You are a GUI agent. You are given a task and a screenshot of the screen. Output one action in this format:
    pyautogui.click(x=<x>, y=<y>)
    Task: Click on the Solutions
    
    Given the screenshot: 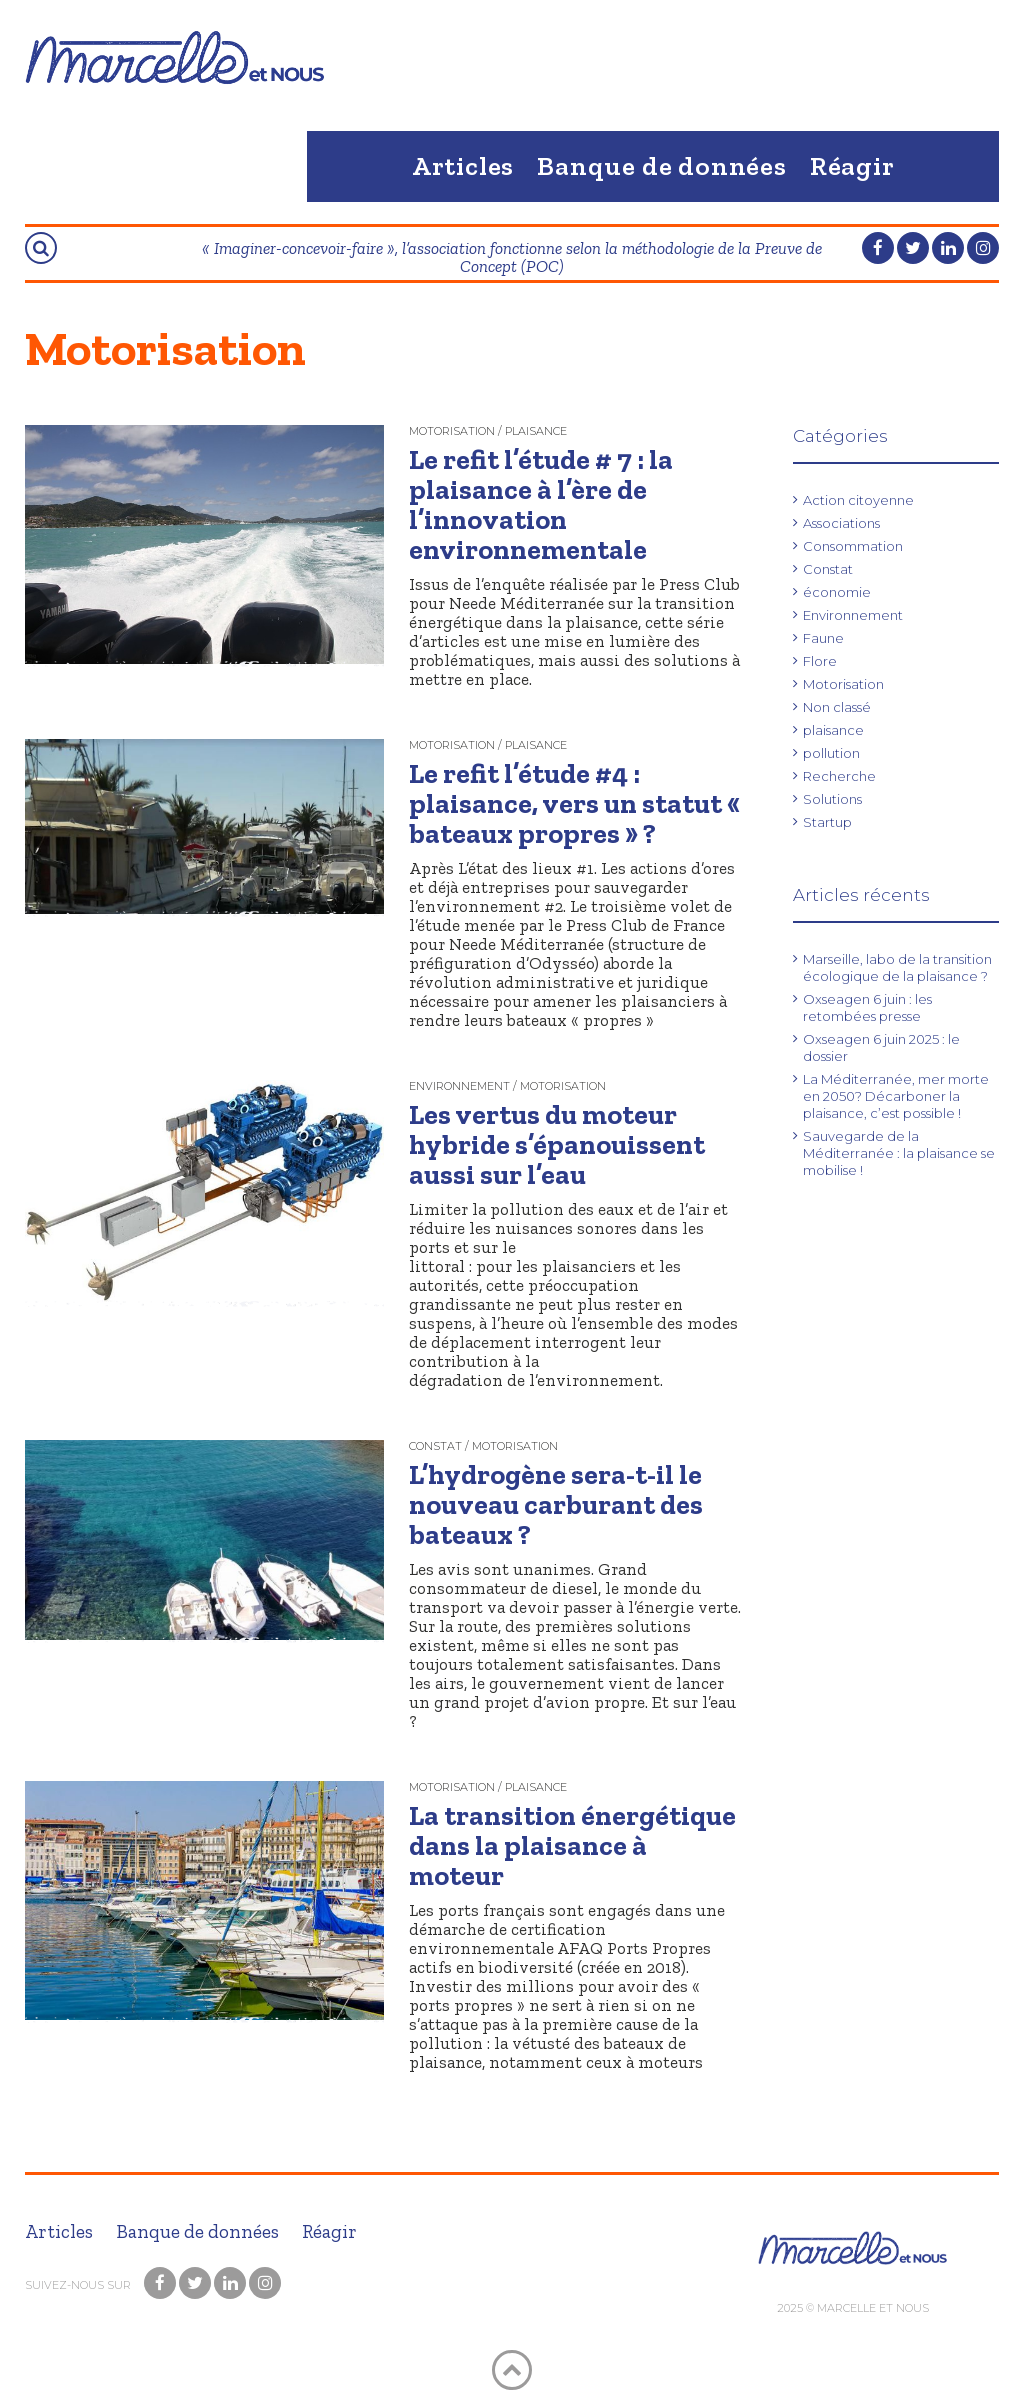 What is the action you would take?
    pyautogui.click(x=832, y=799)
    